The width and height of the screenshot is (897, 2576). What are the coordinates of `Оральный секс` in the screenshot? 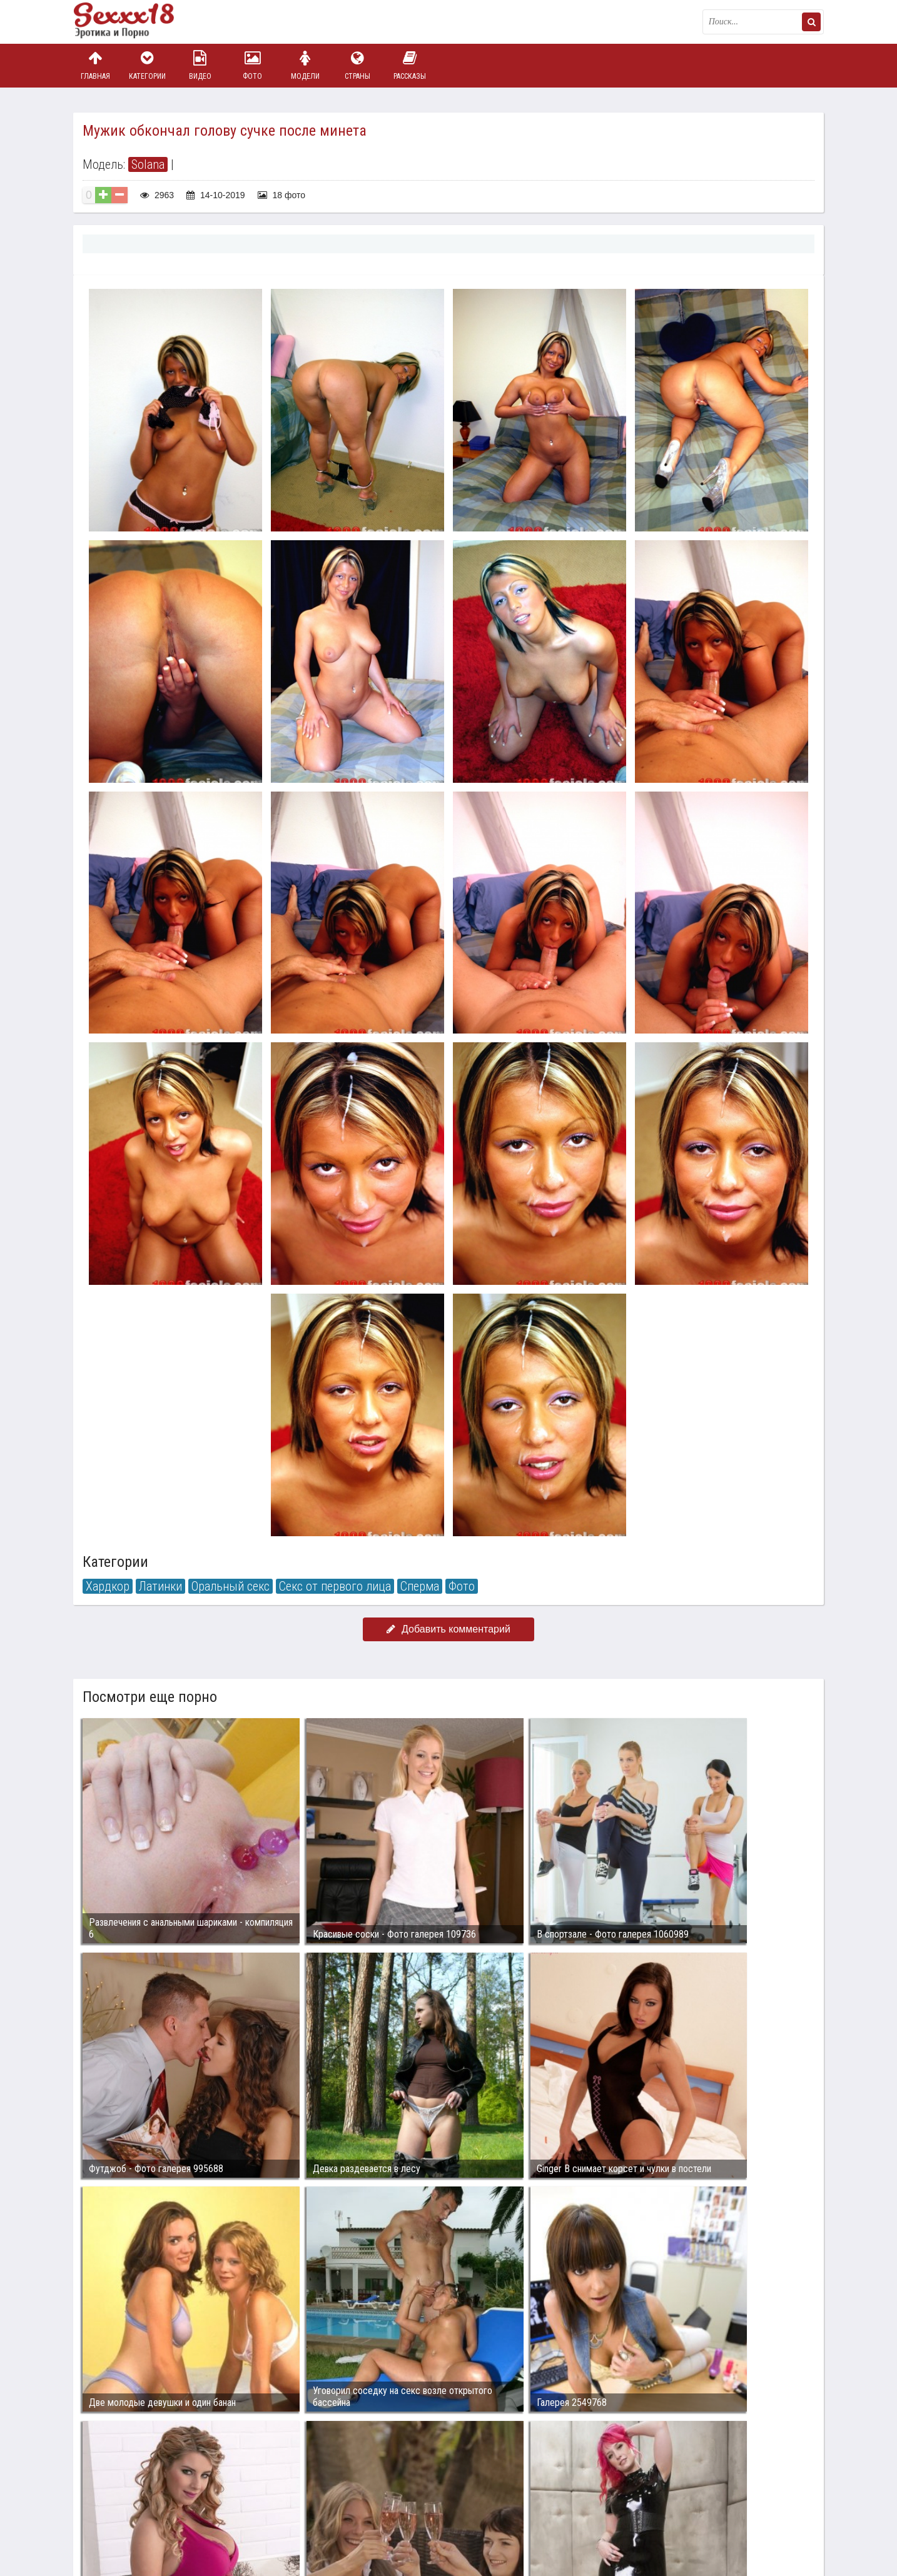 It's located at (230, 1586).